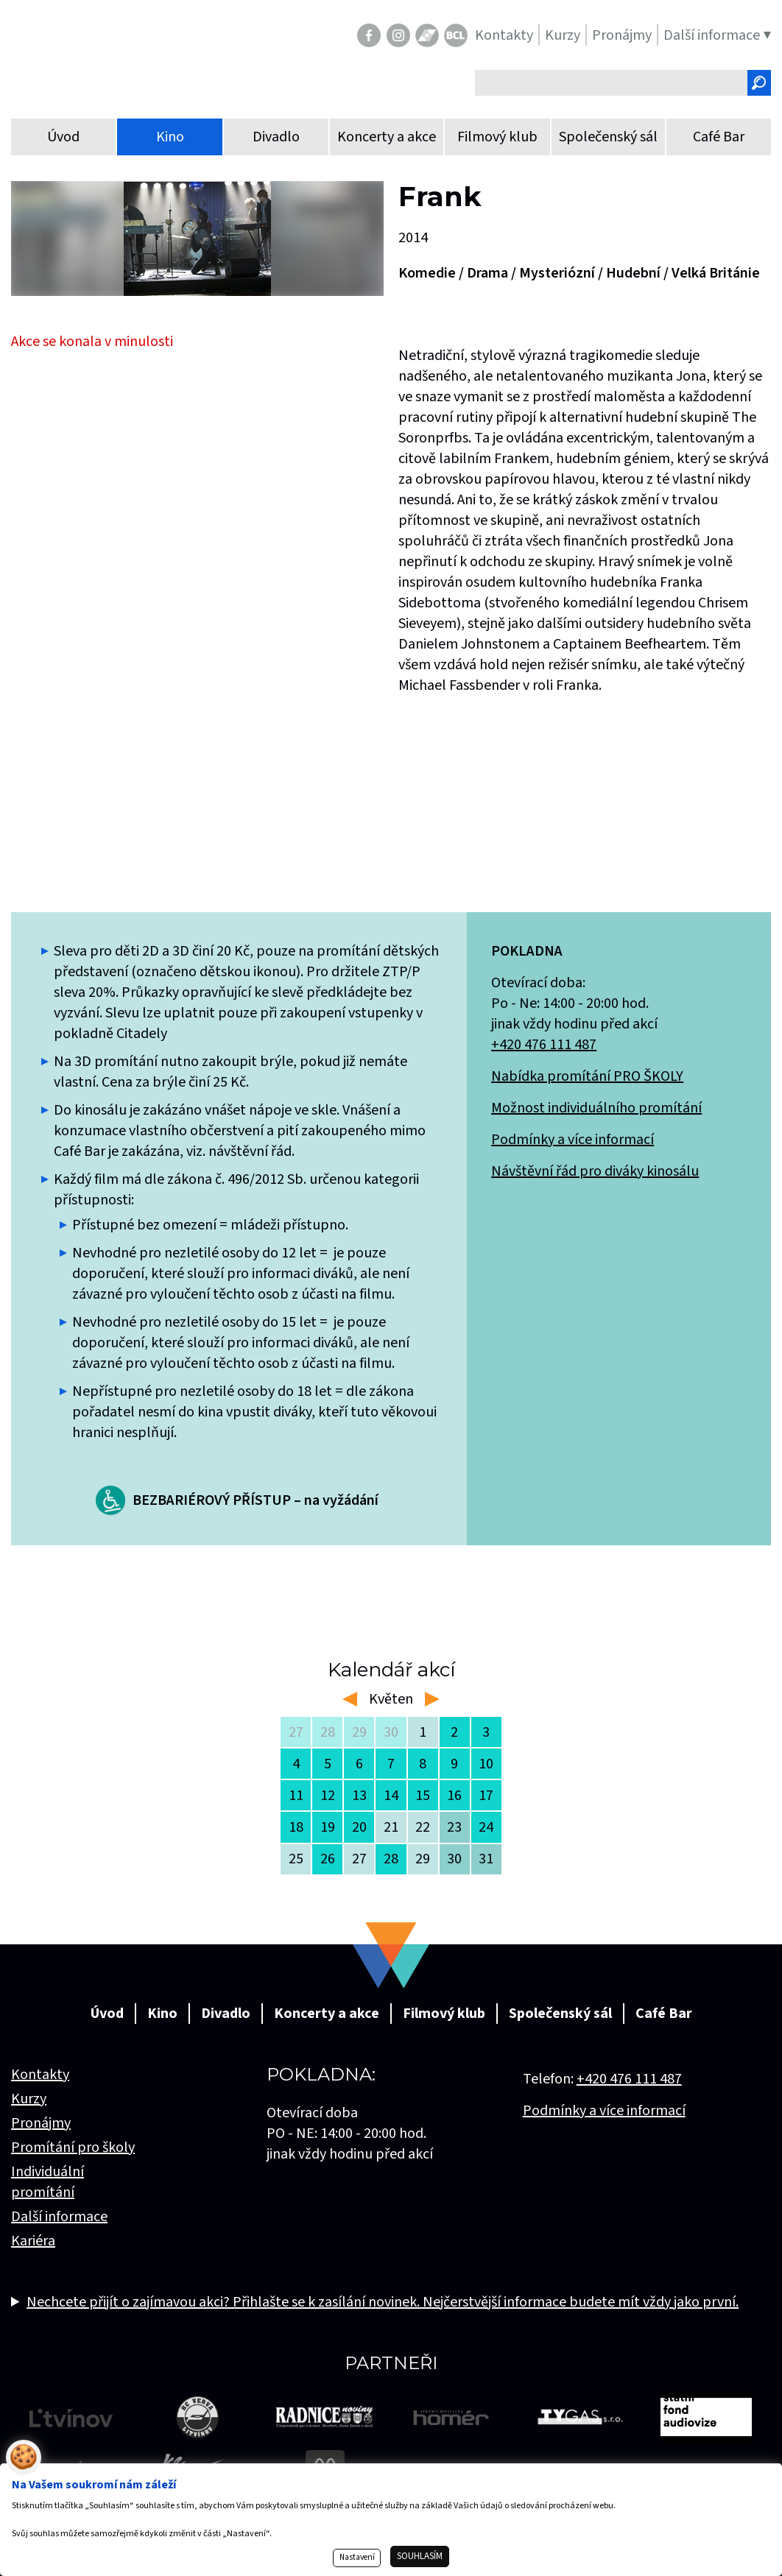 Image resolution: width=782 pixels, height=2576 pixels. What do you see at coordinates (28, 2099) in the screenshot?
I see `Kurzy` at bounding box center [28, 2099].